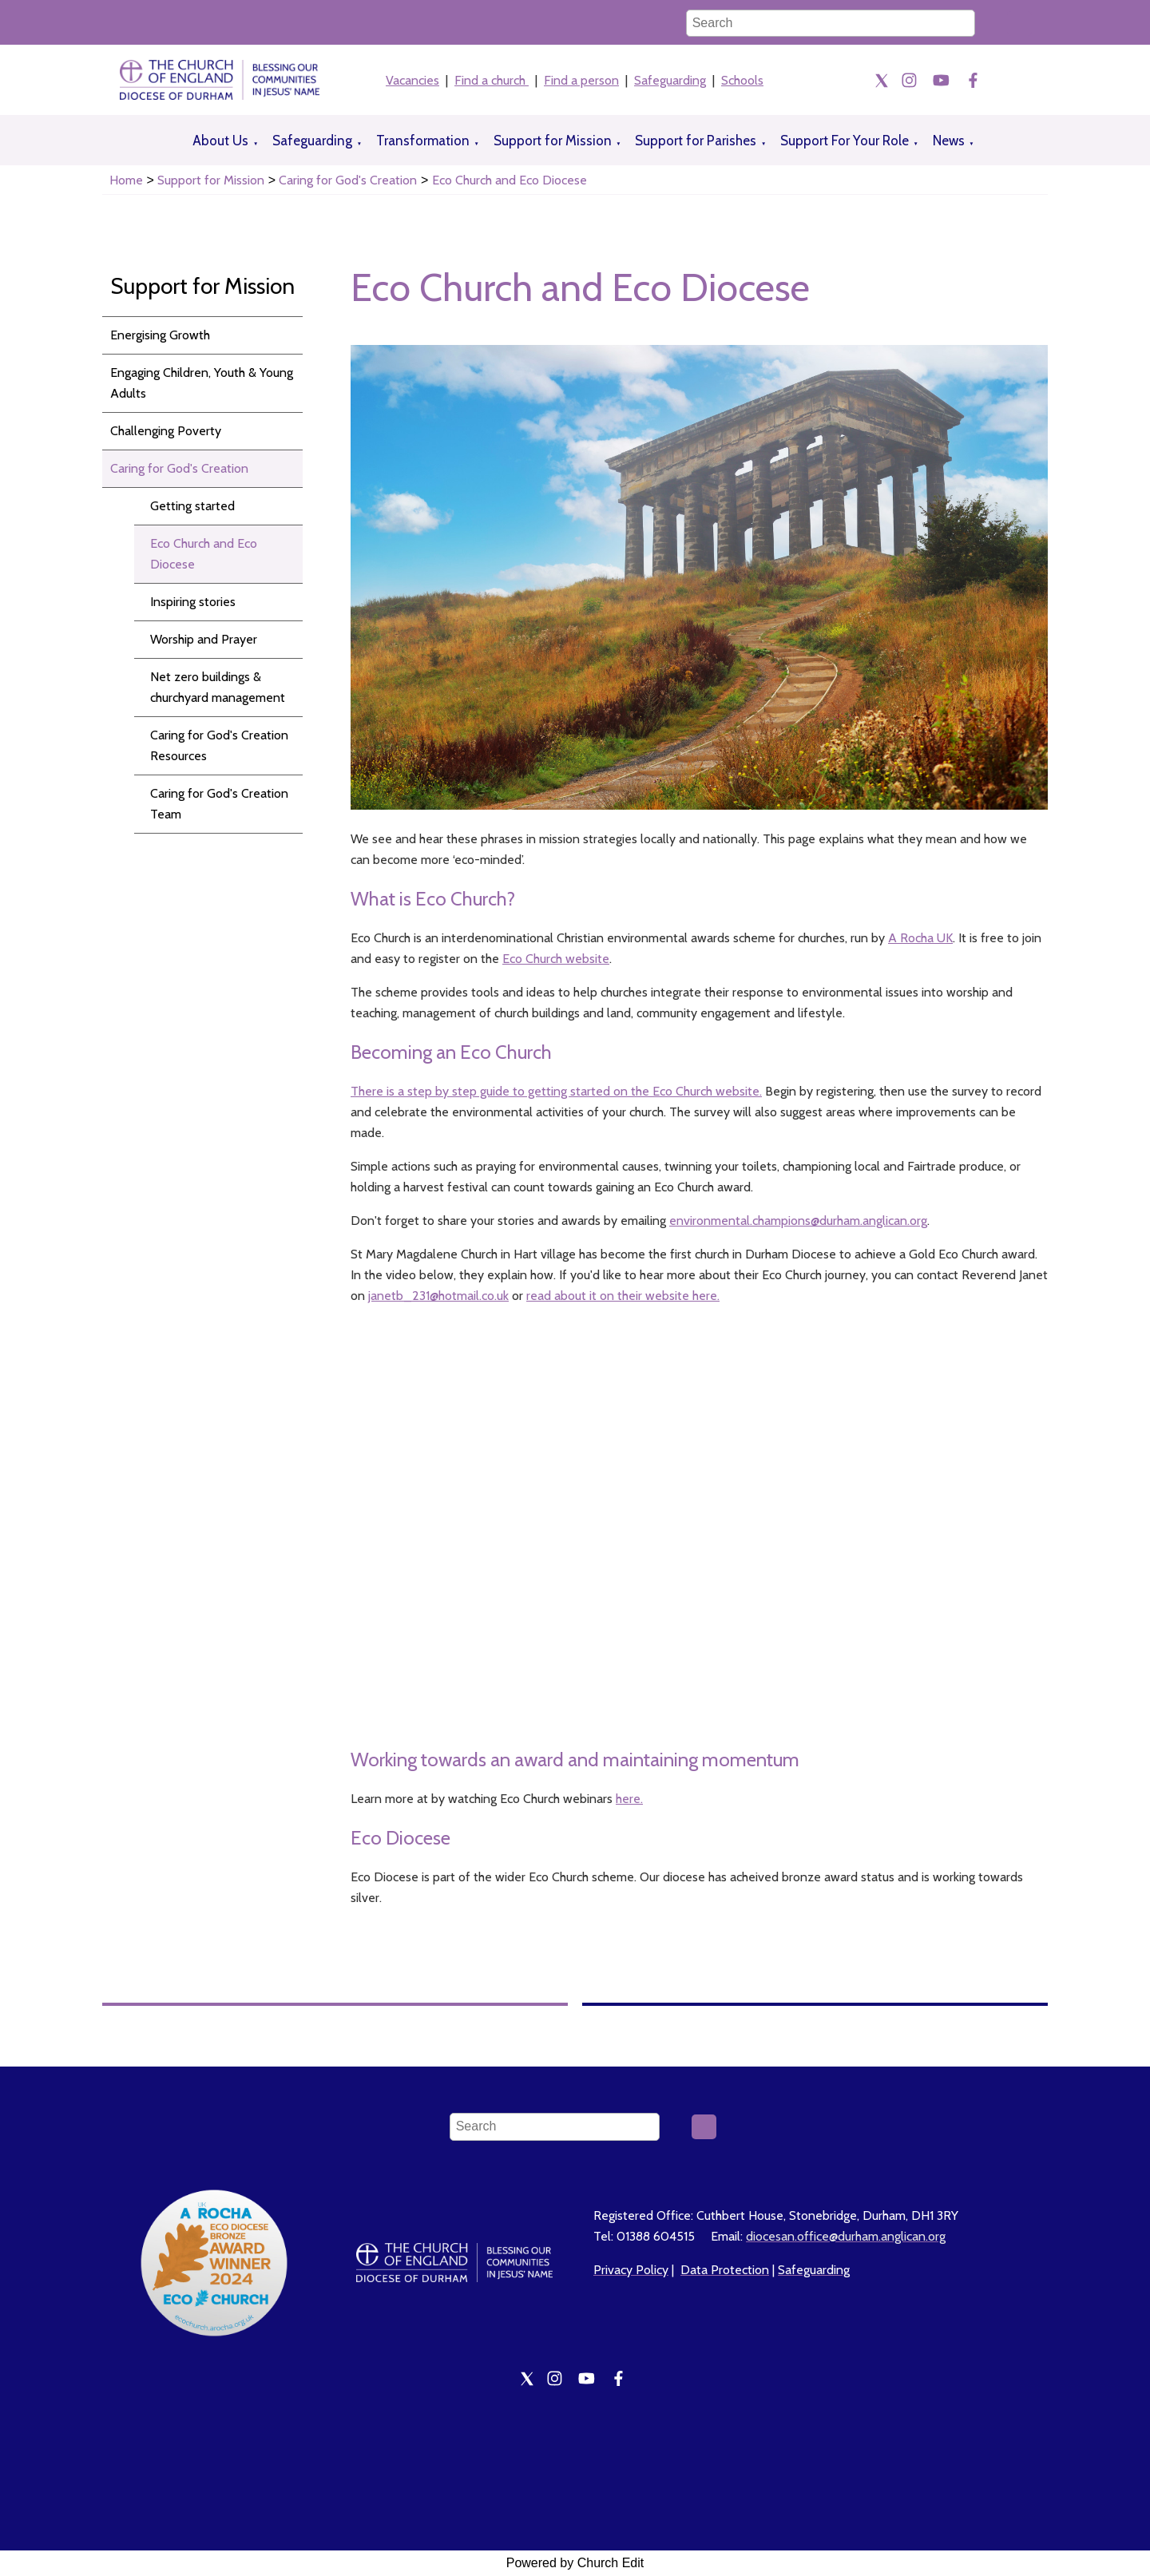  I want to click on Safeguarding, so click(670, 80).